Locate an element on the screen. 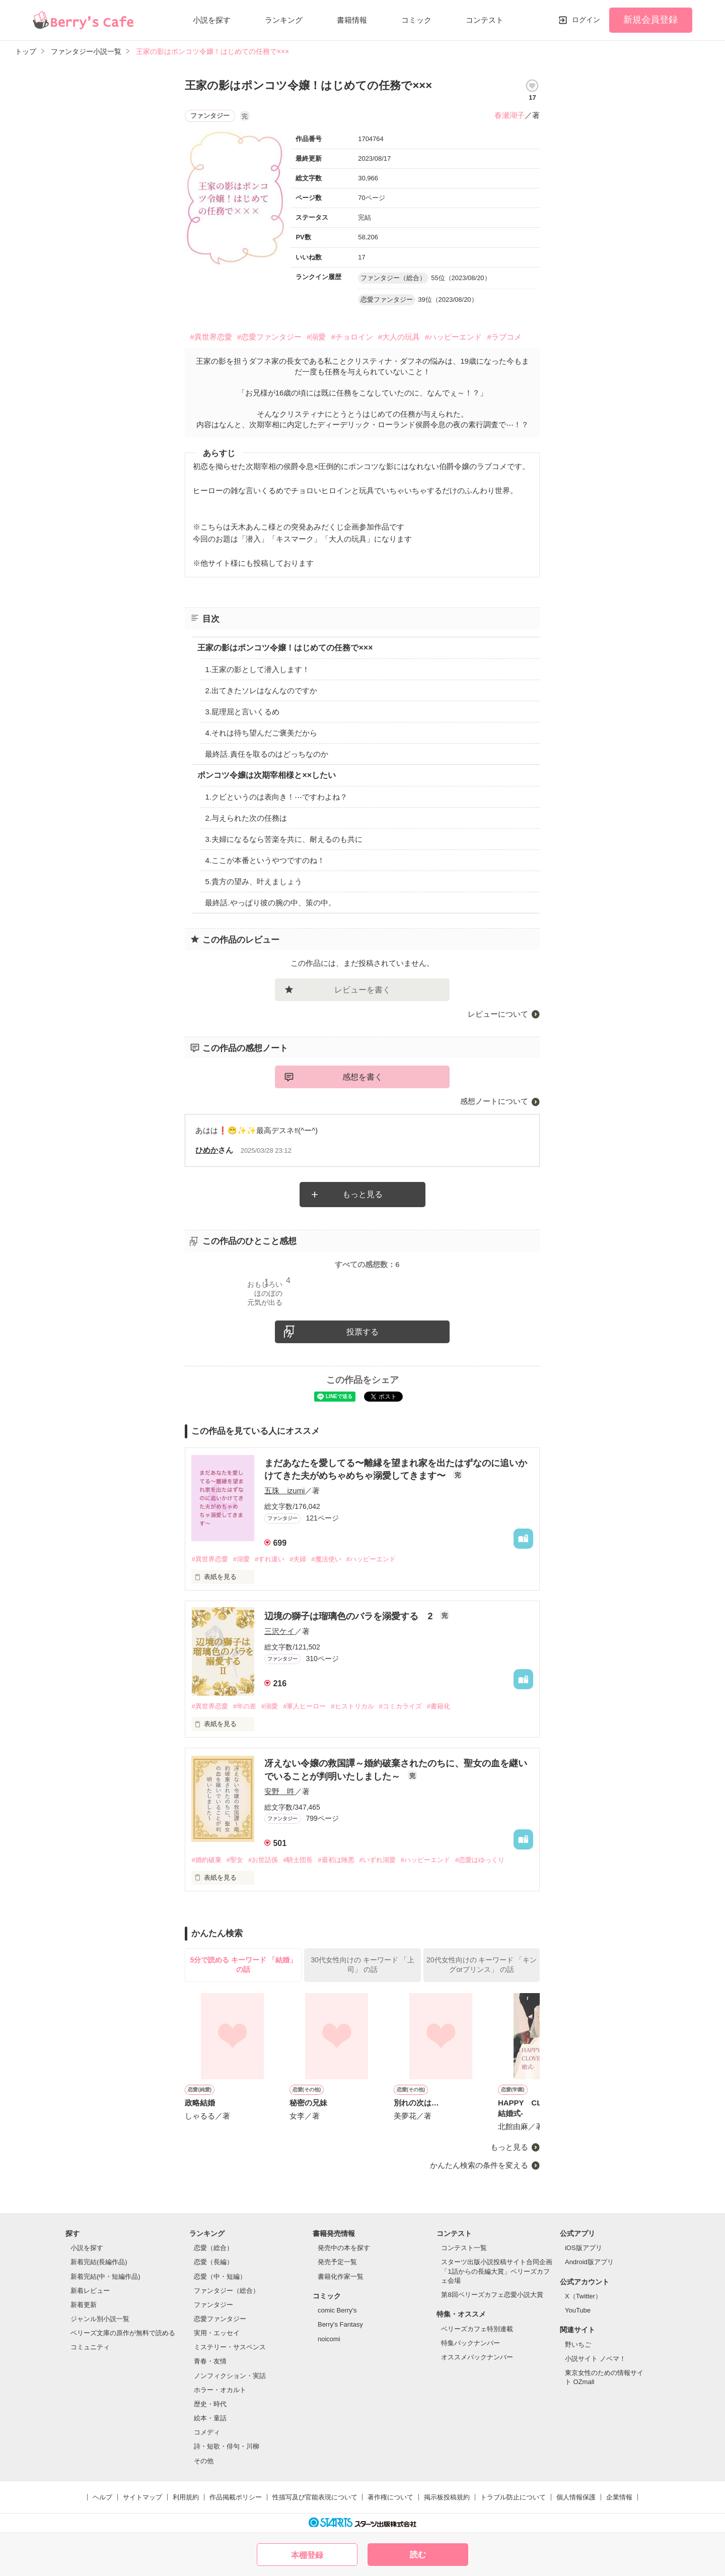  #ハッピーエンド is located at coordinates (453, 337).